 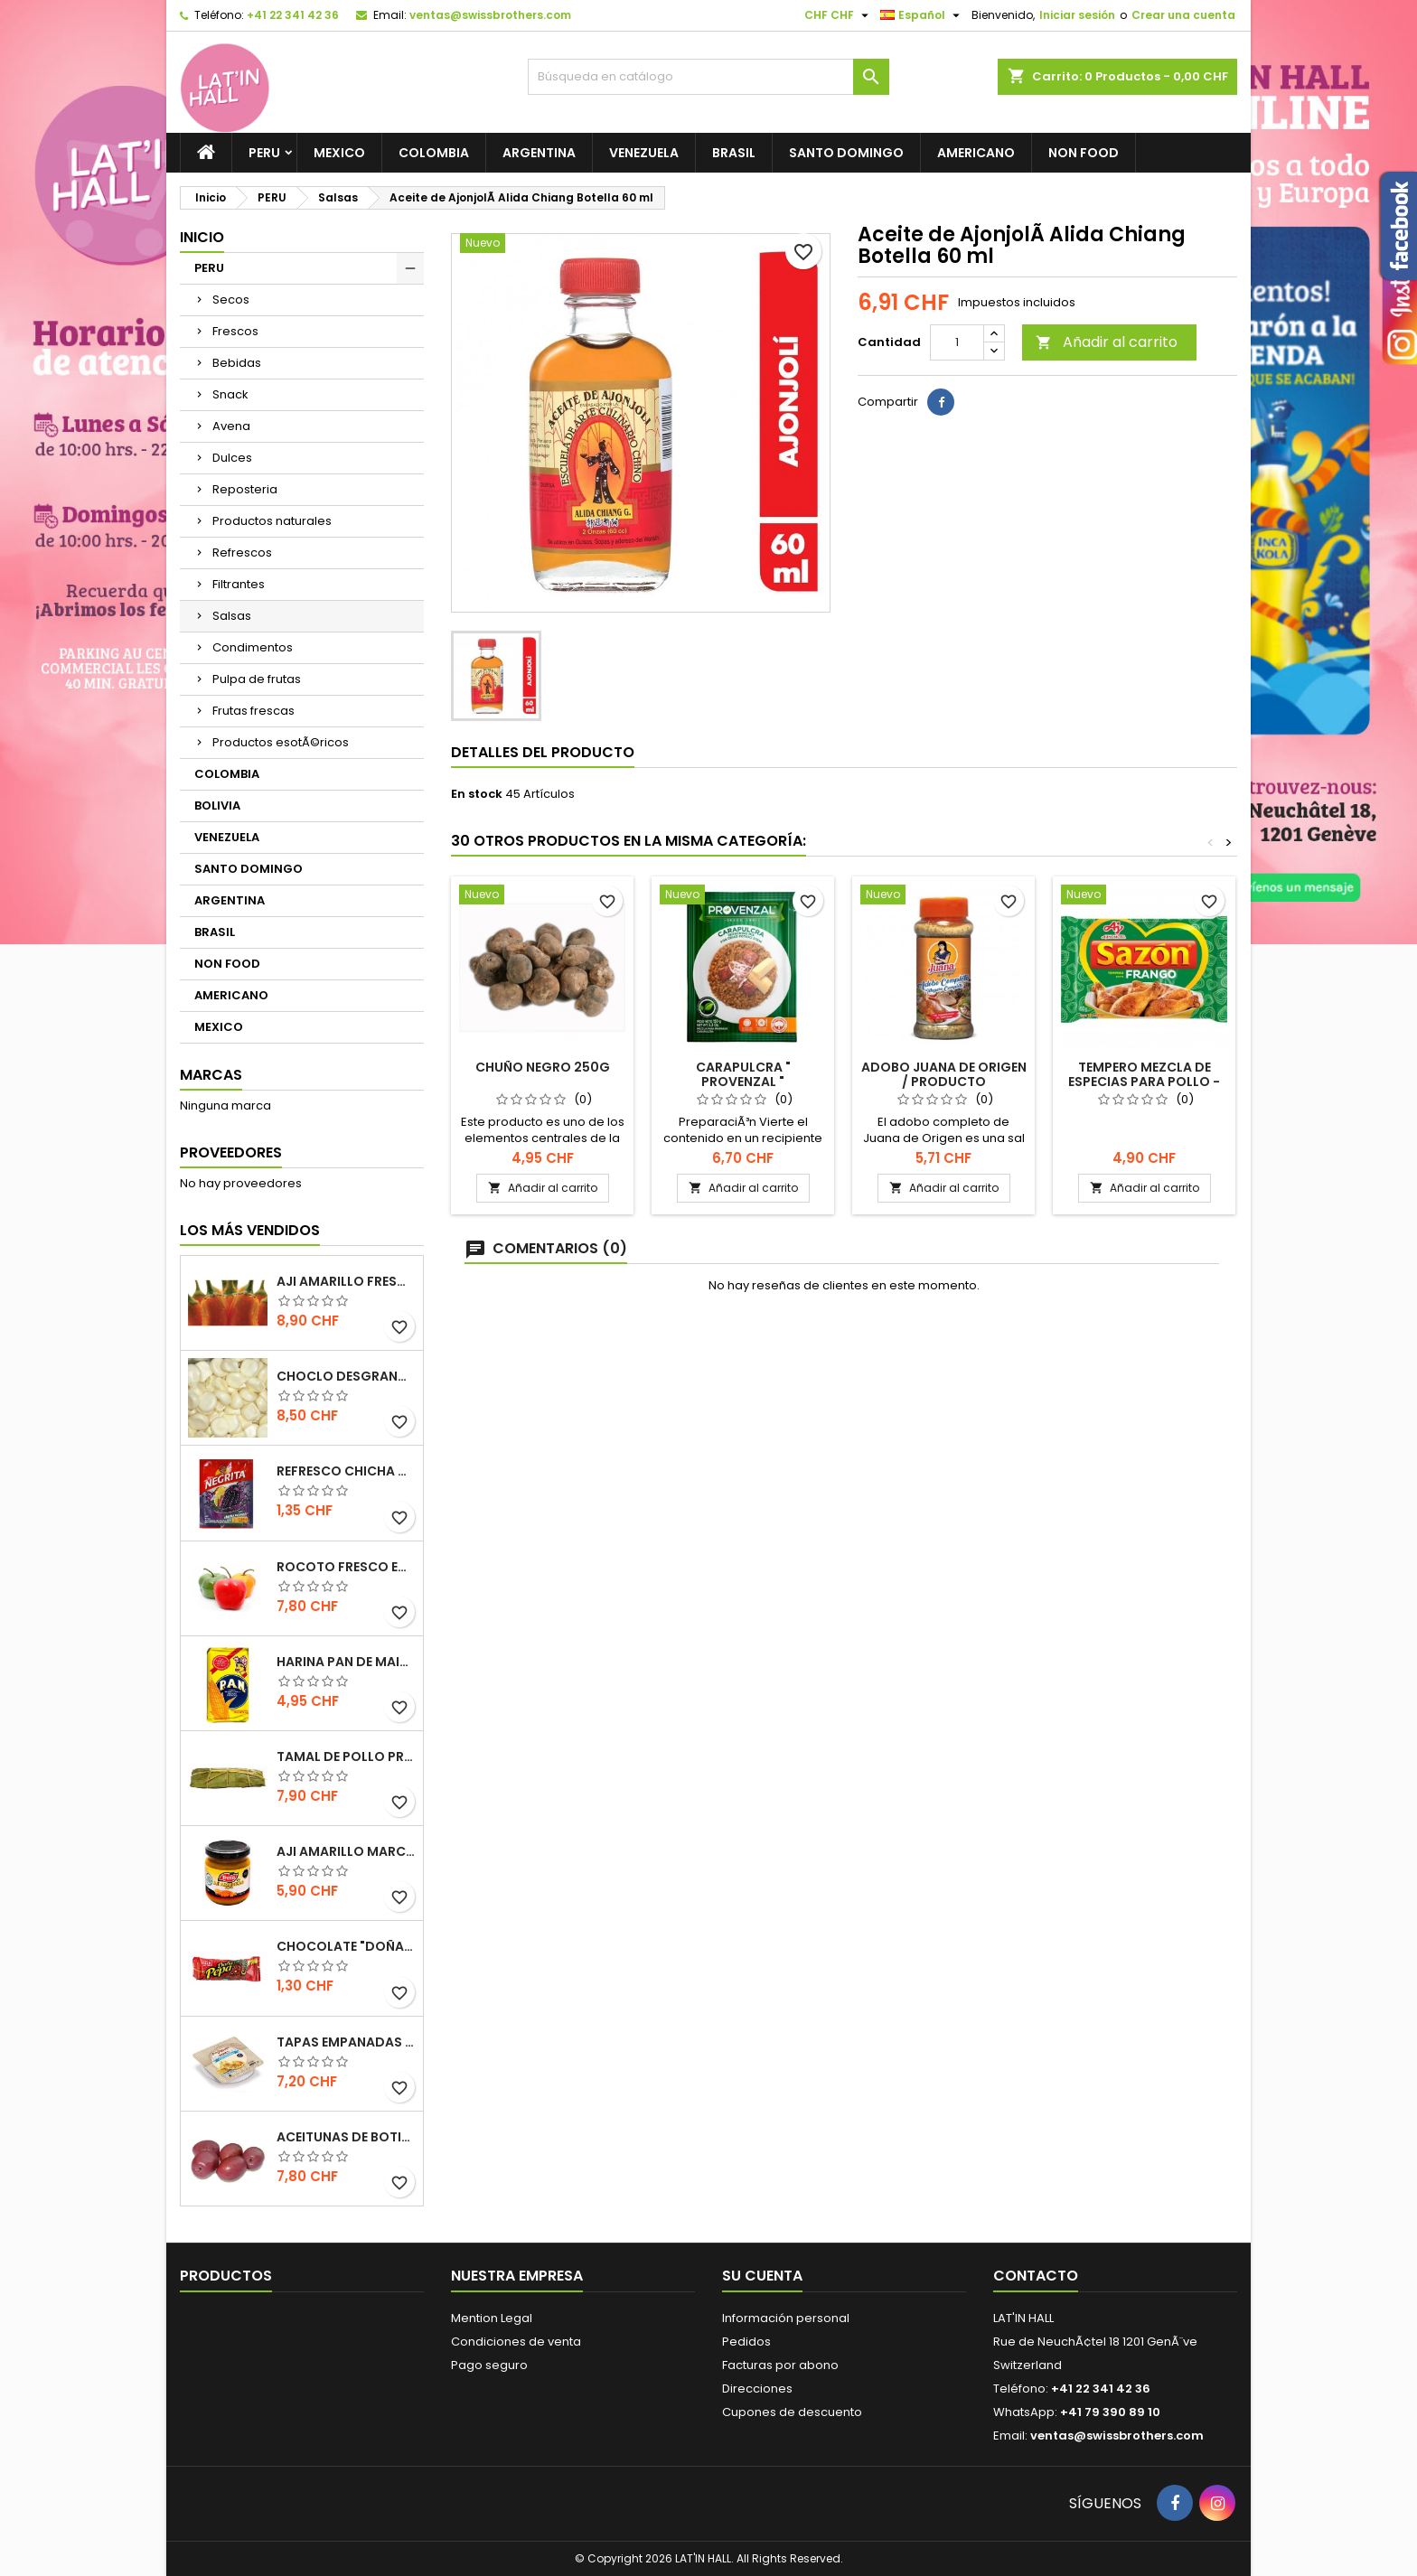 What do you see at coordinates (838, 15) in the screenshot?
I see `[Selector desplegable de moneda]` at bounding box center [838, 15].